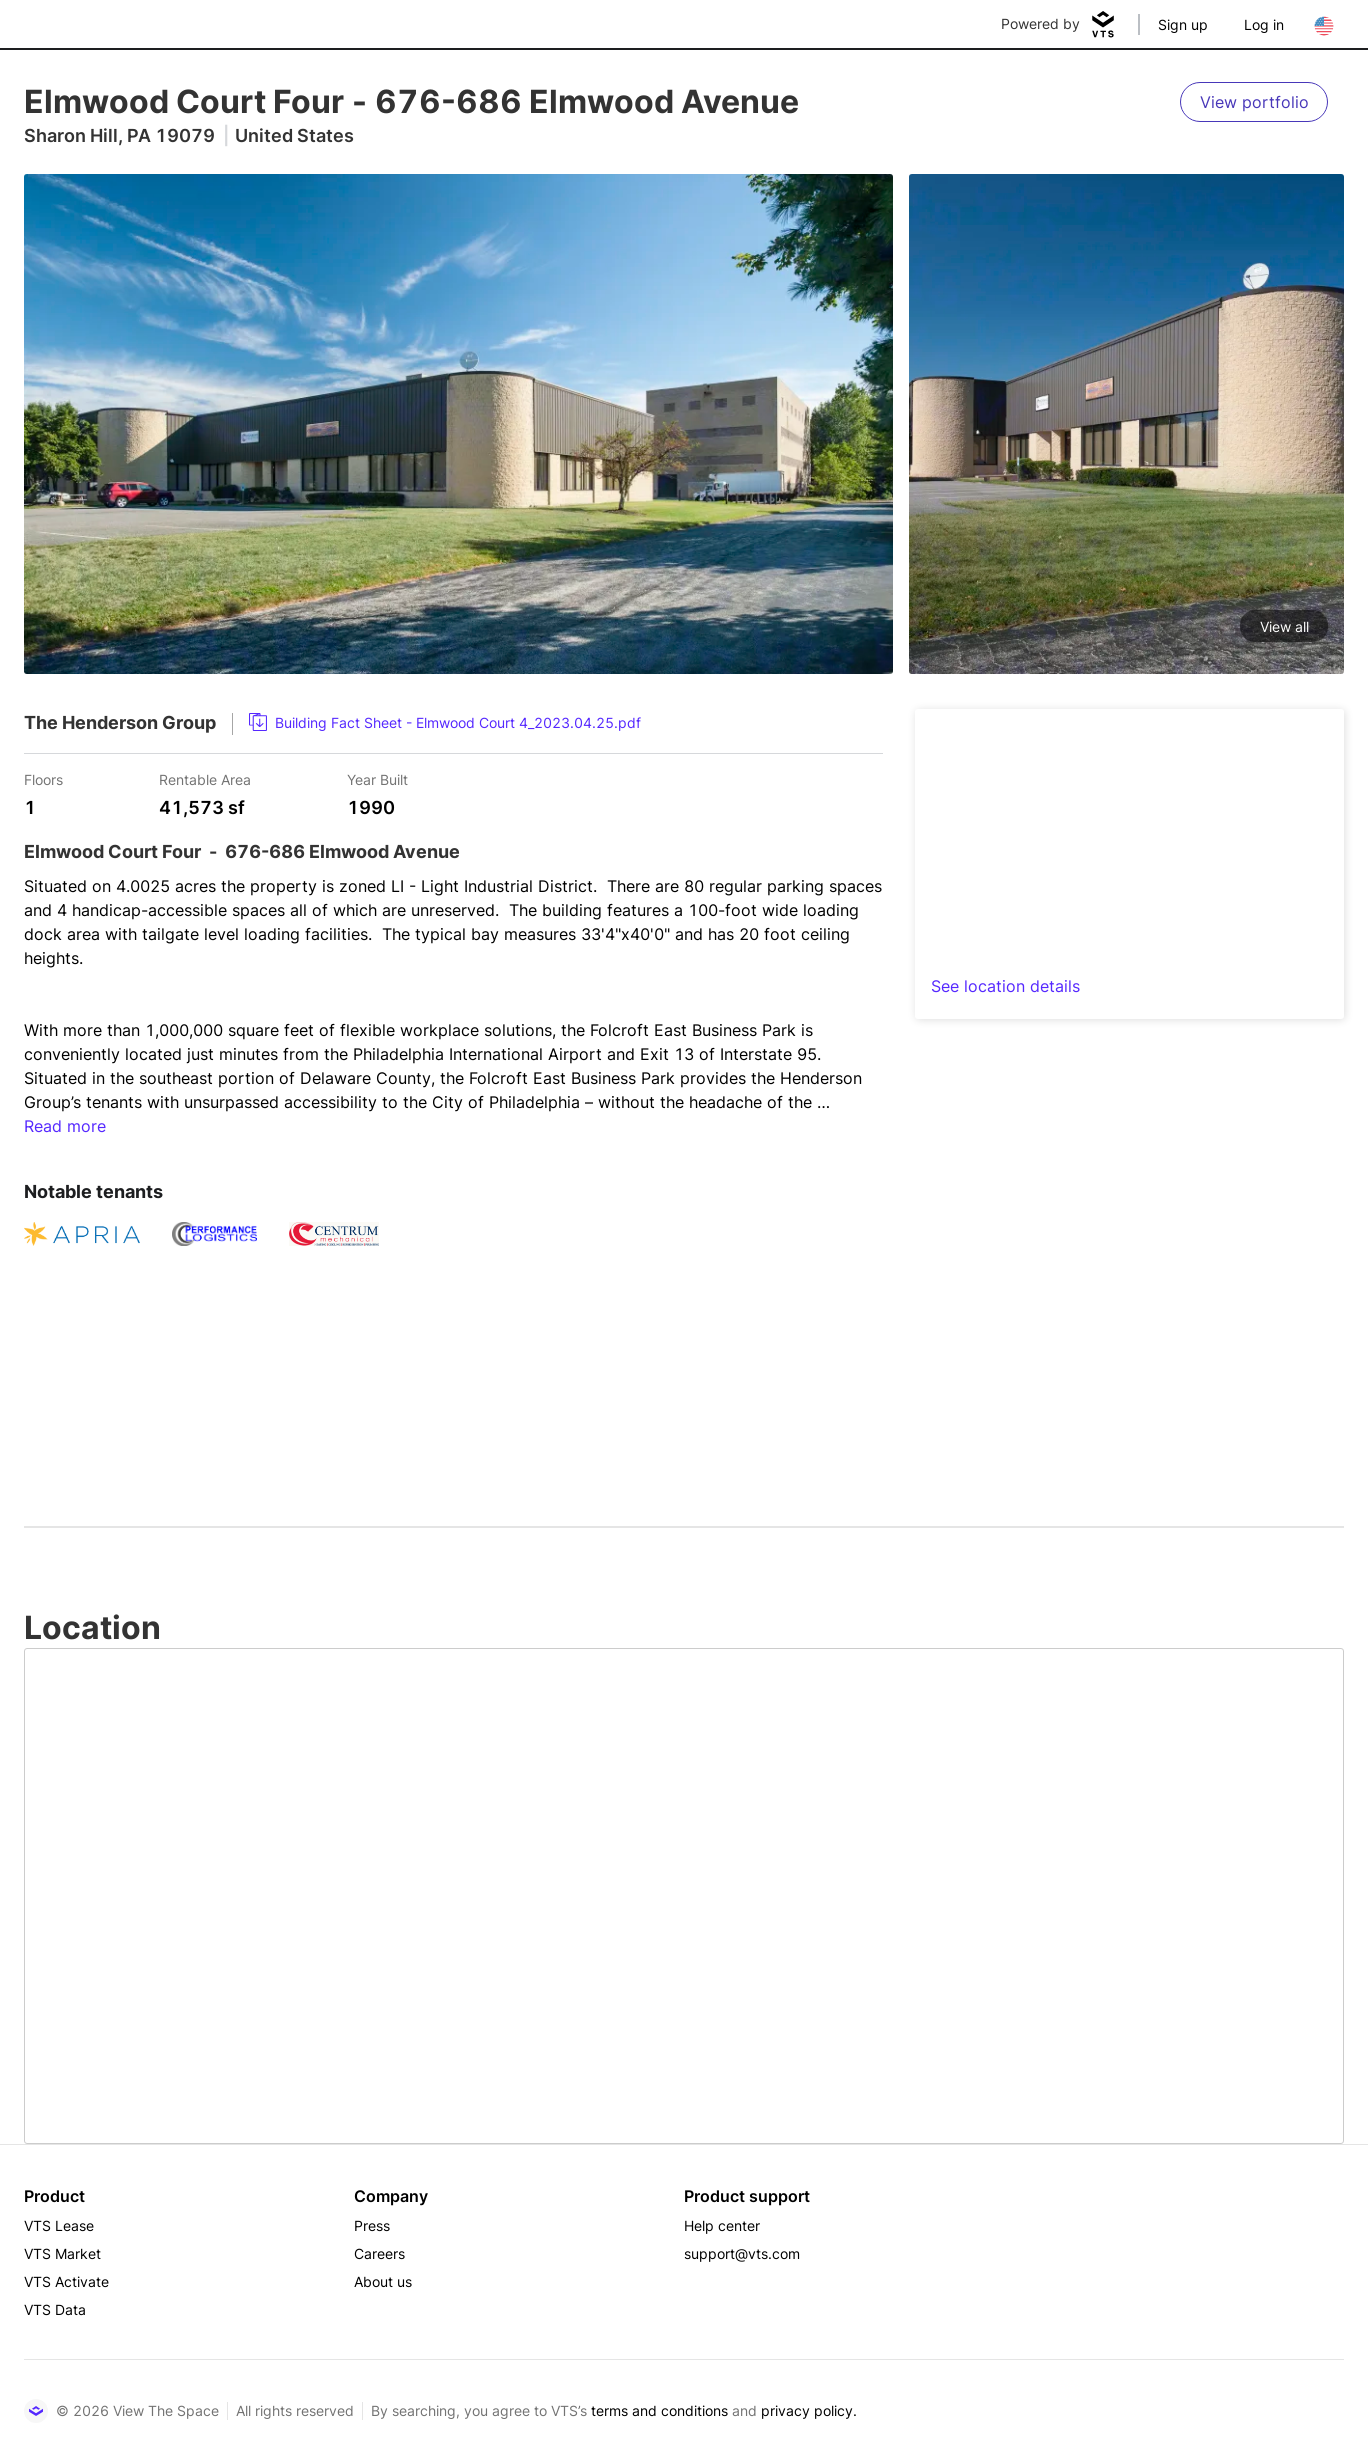 This screenshot has height=2462, width=1368. I want to click on About us, so click(383, 2281).